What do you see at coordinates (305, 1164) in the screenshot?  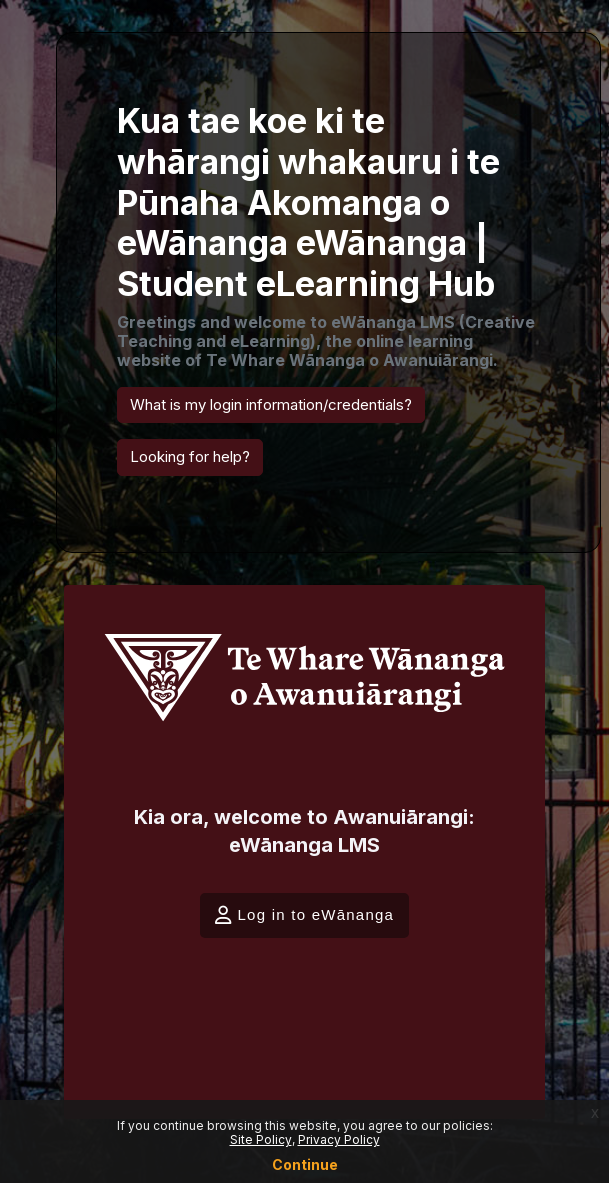 I see `Continue` at bounding box center [305, 1164].